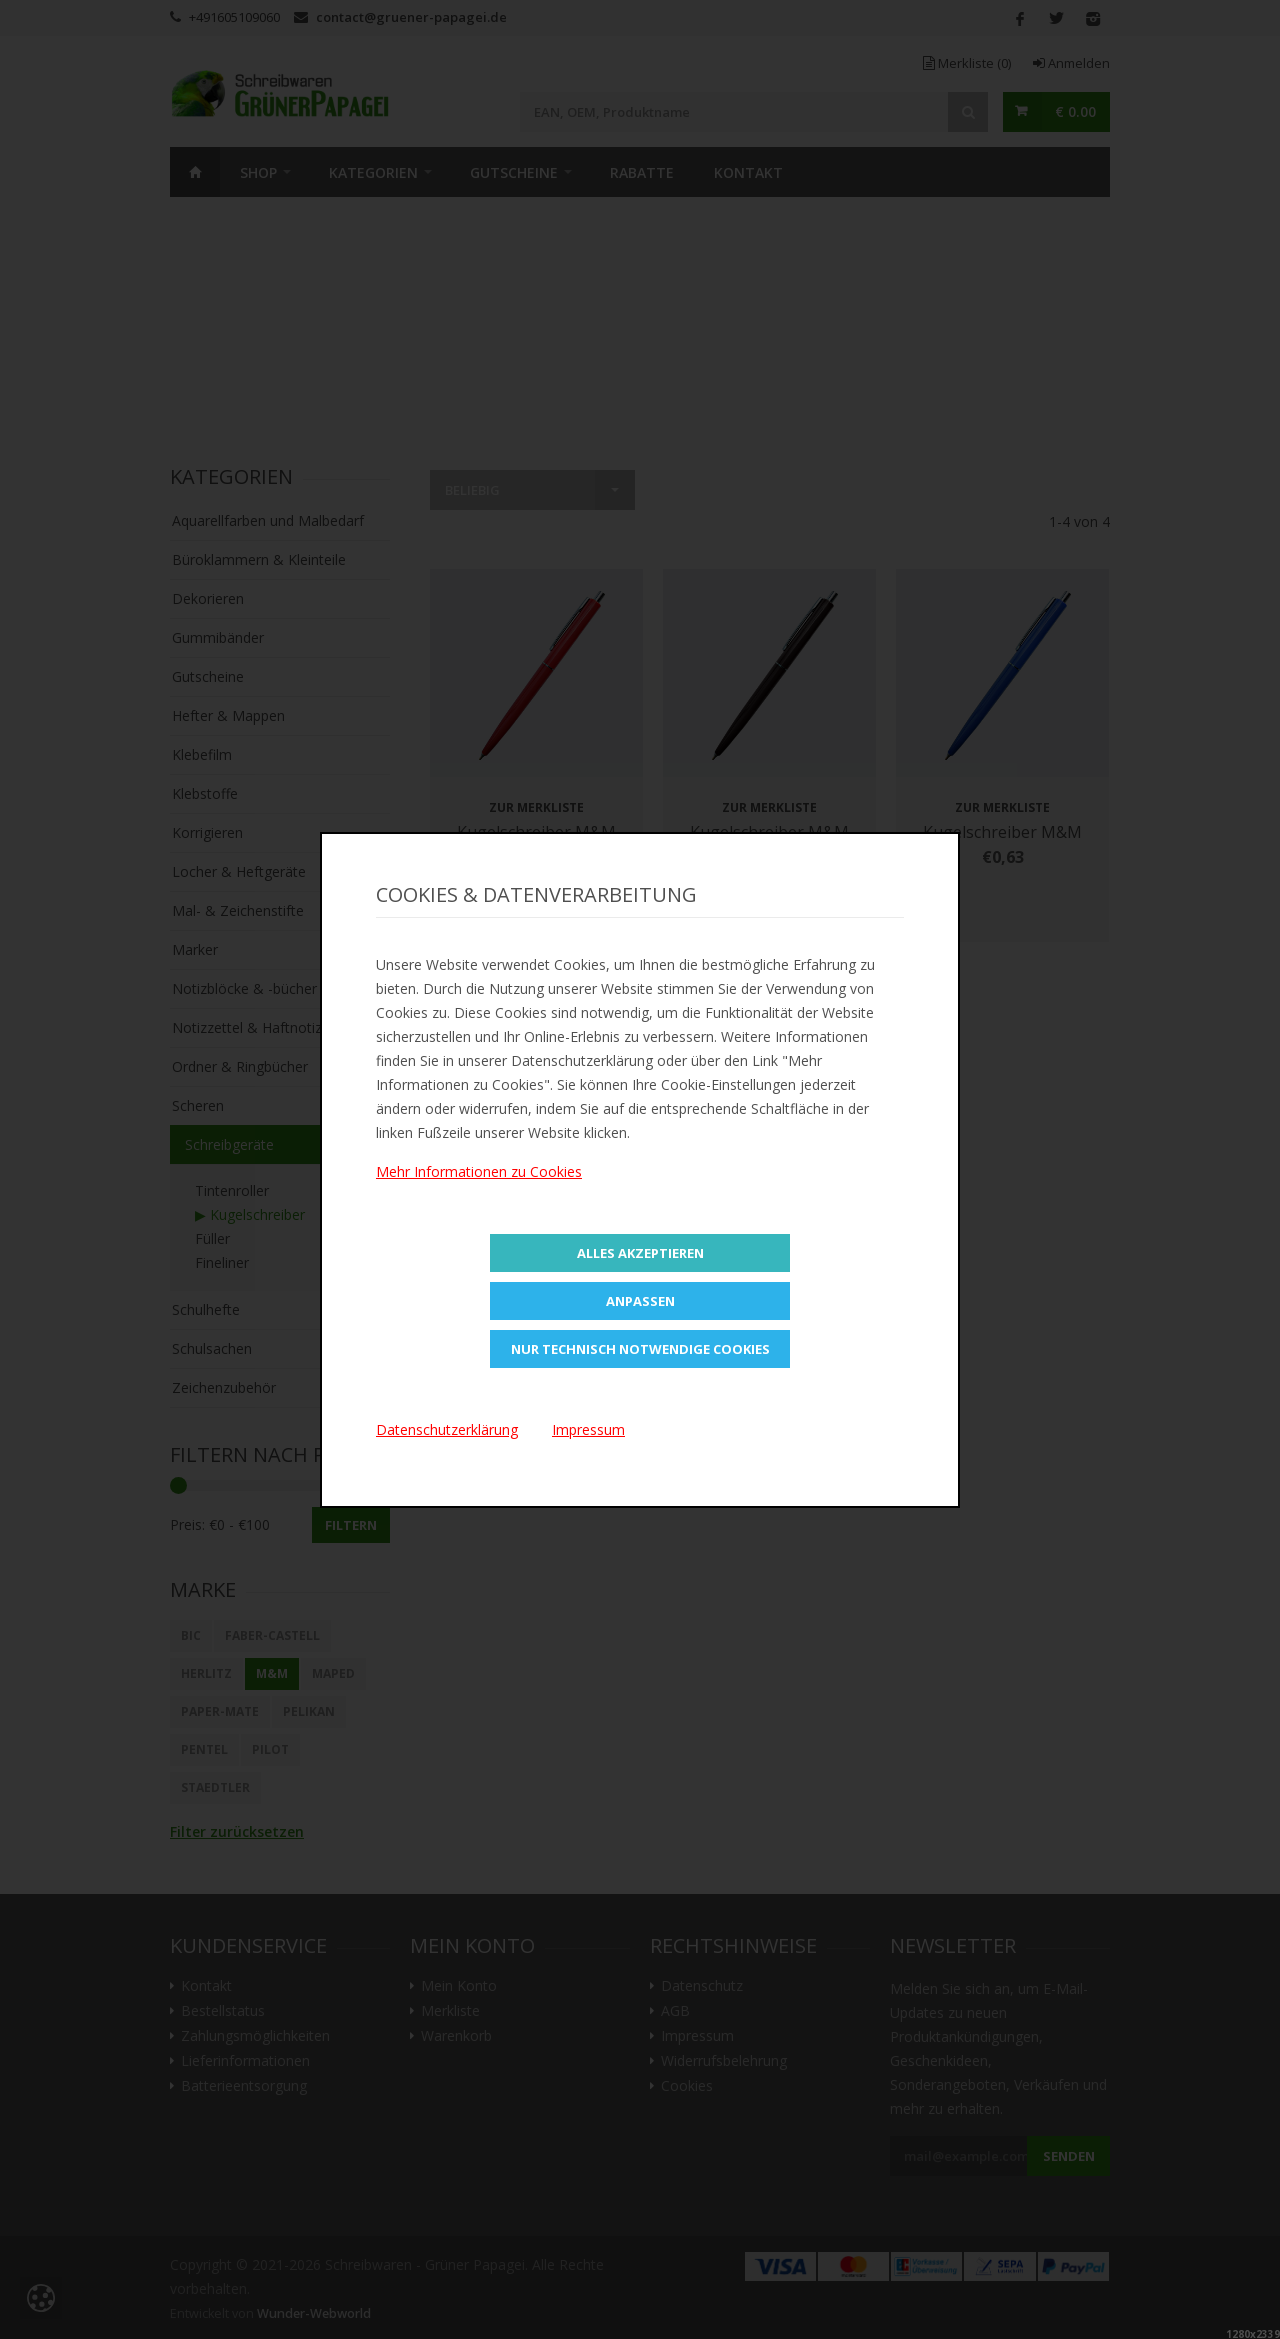 The image size is (1280, 2339). Describe the element at coordinates (702, 1986) in the screenshot. I see `Datenschutz` at that location.